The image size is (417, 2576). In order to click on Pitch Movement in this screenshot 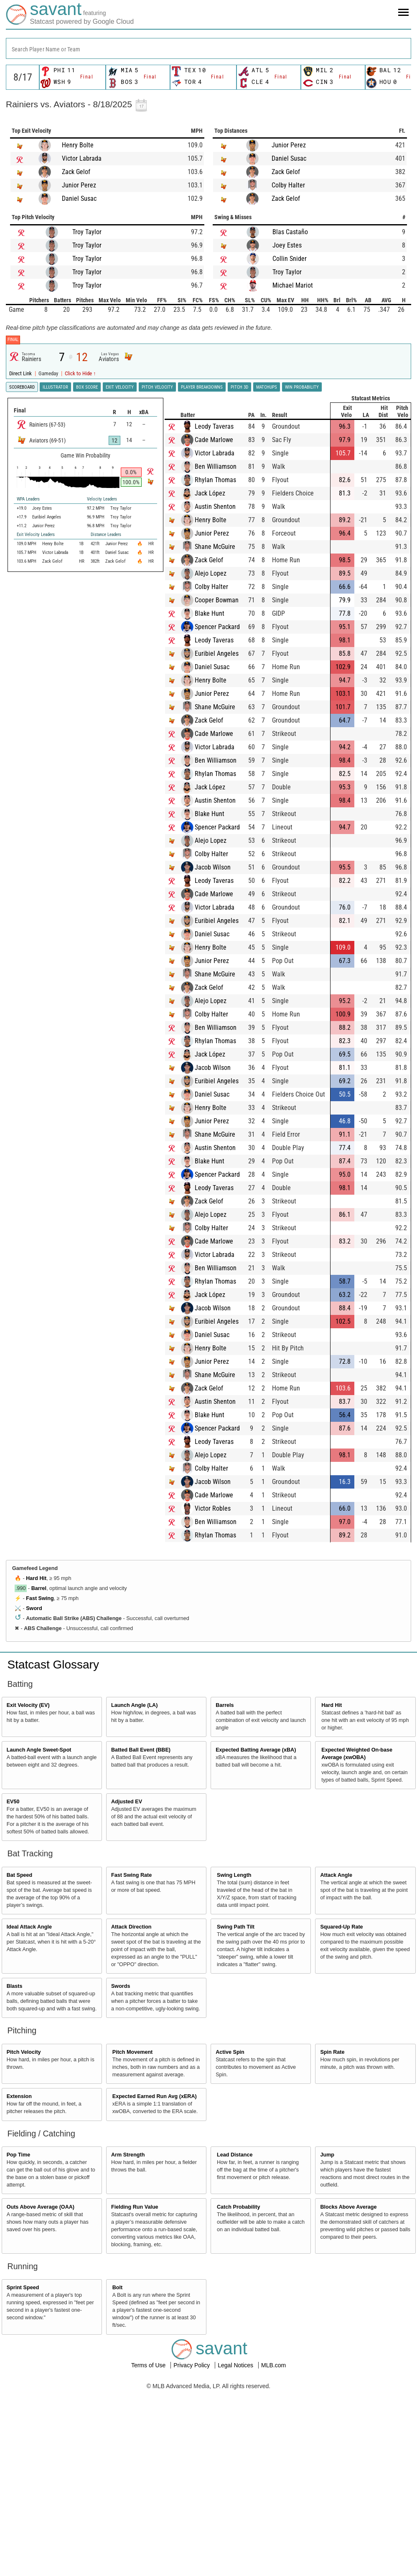, I will do `click(132, 2052)`.